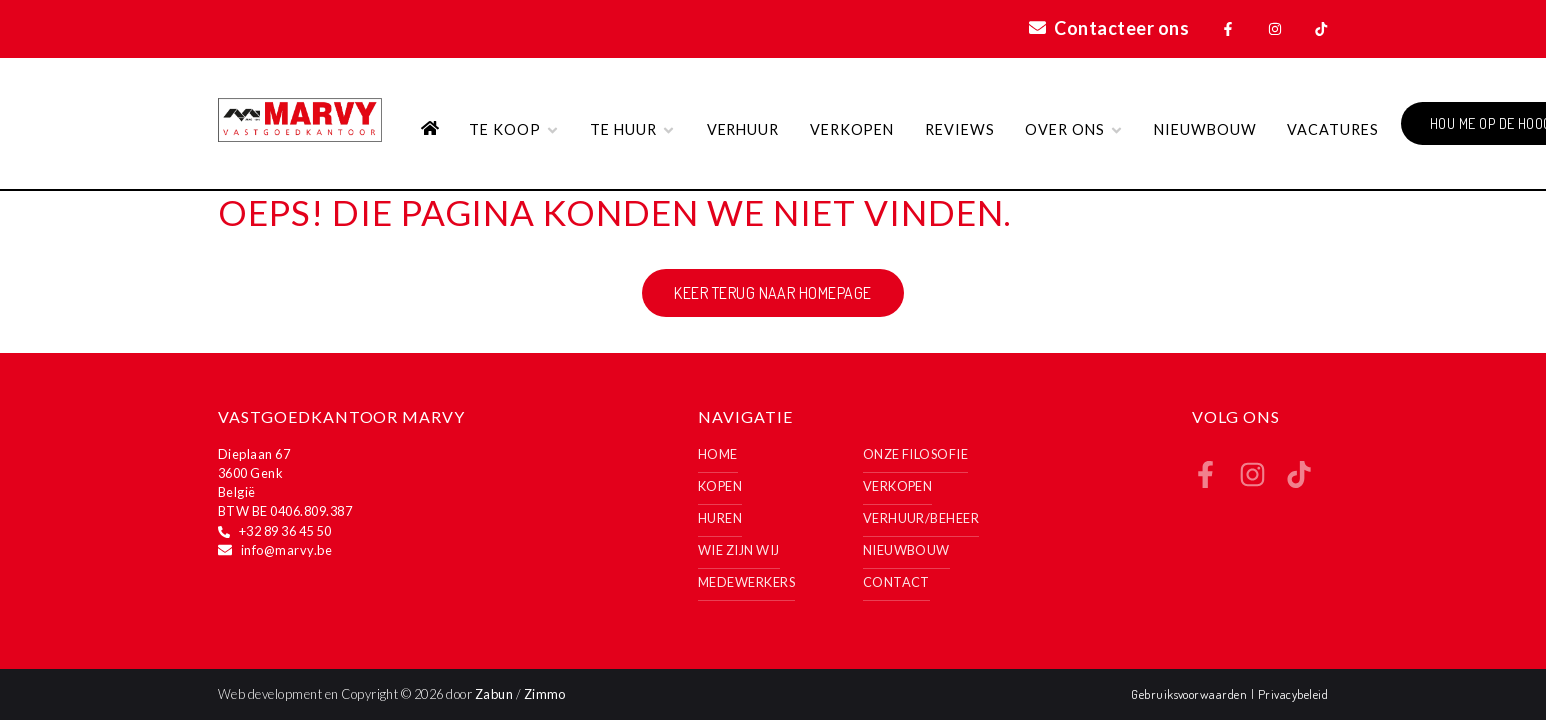  Describe the element at coordinates (1333, 129) in the screenshot. I see `VACATURES` at that location.